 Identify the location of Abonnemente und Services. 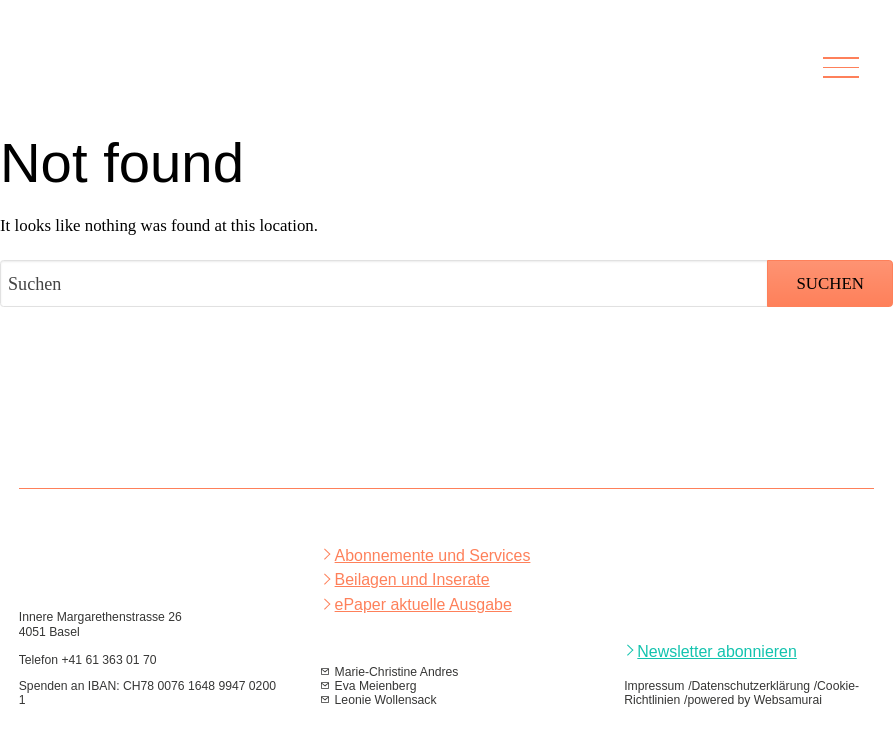
(433, 555).